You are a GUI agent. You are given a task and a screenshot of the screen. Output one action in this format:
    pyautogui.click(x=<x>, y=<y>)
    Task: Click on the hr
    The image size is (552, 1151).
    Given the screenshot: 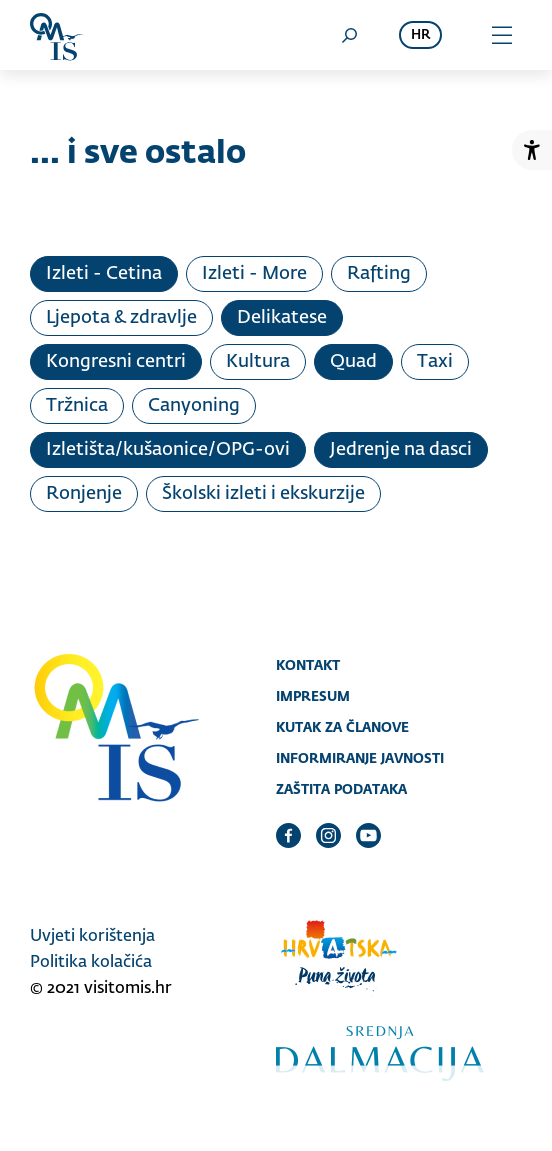 What is the action you would take?
    pyautogui.click(x=420, y=35)
    